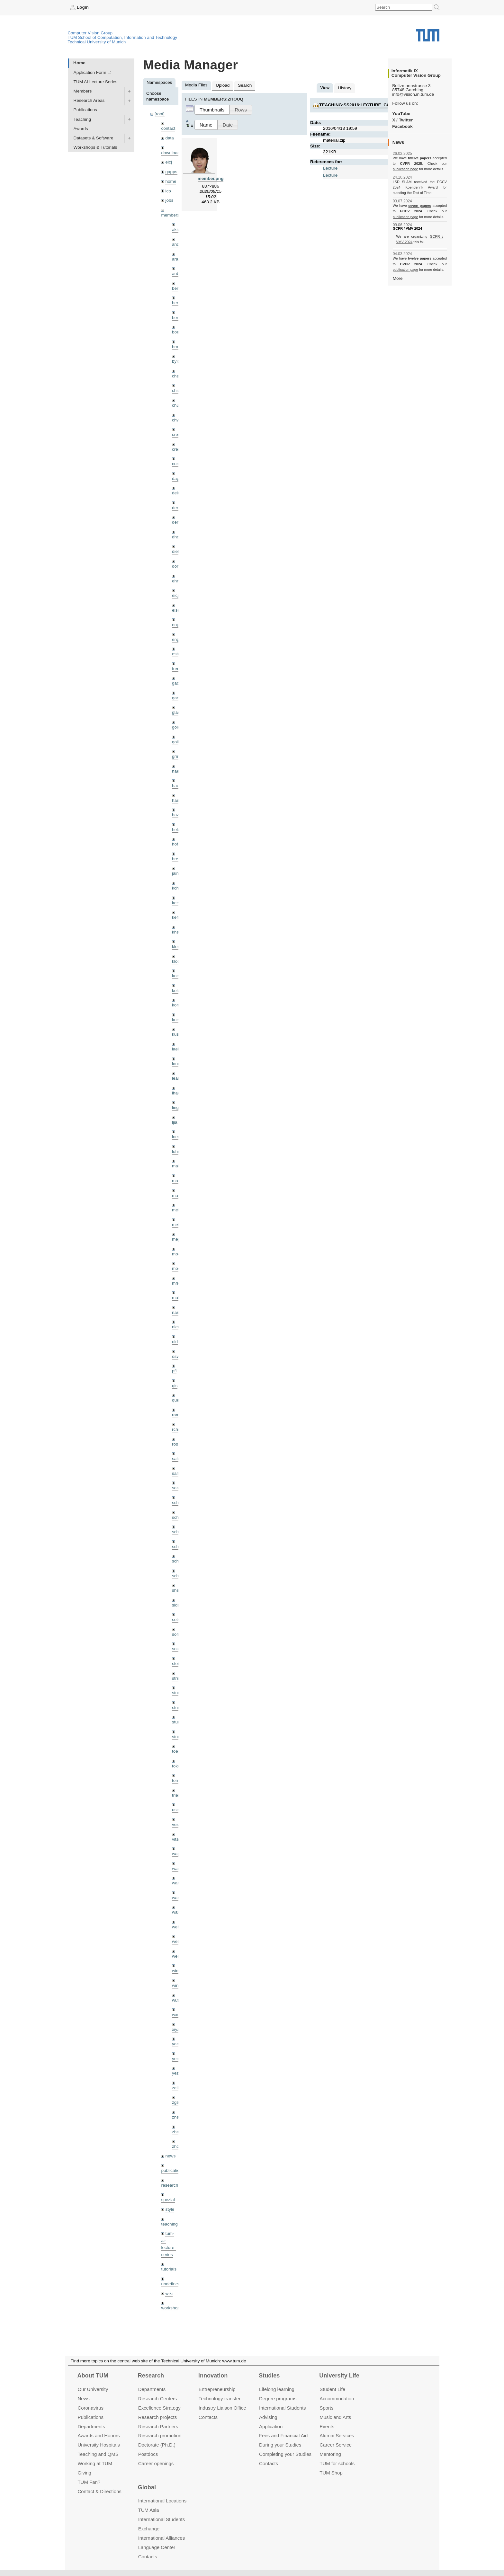 This screenshot has height=2576, width=504. I want to click on engelj, so click(178, 639).